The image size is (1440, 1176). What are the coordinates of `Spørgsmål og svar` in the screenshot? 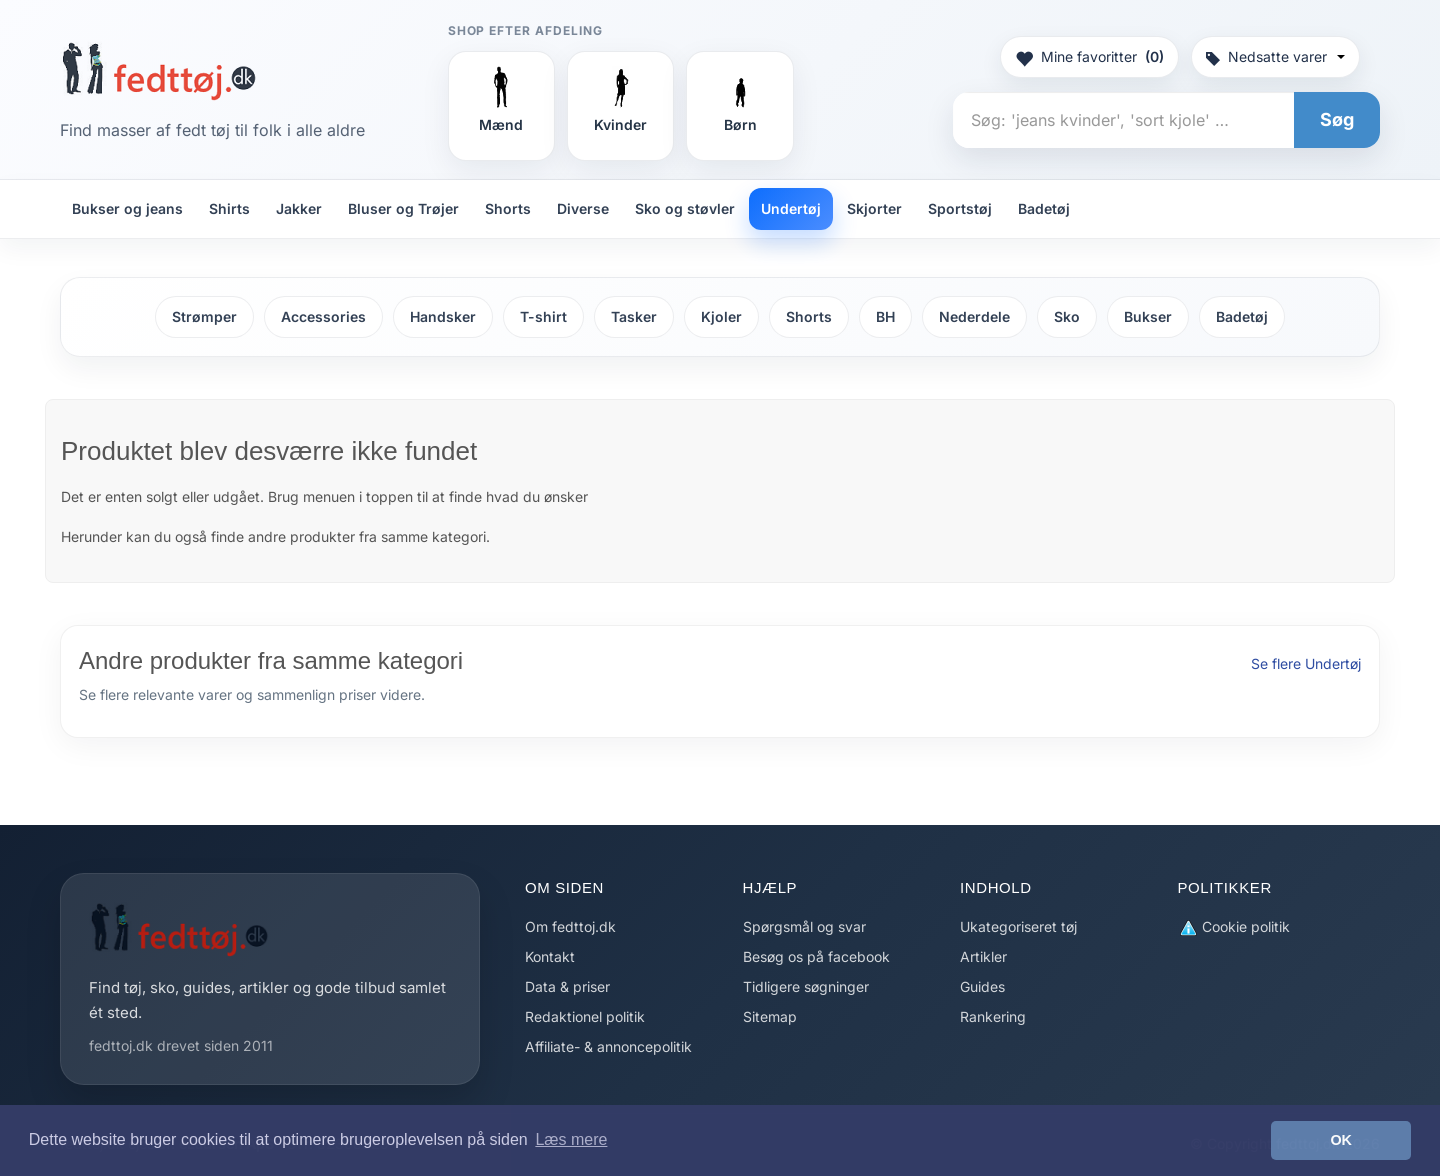 It's located at (804, 926).